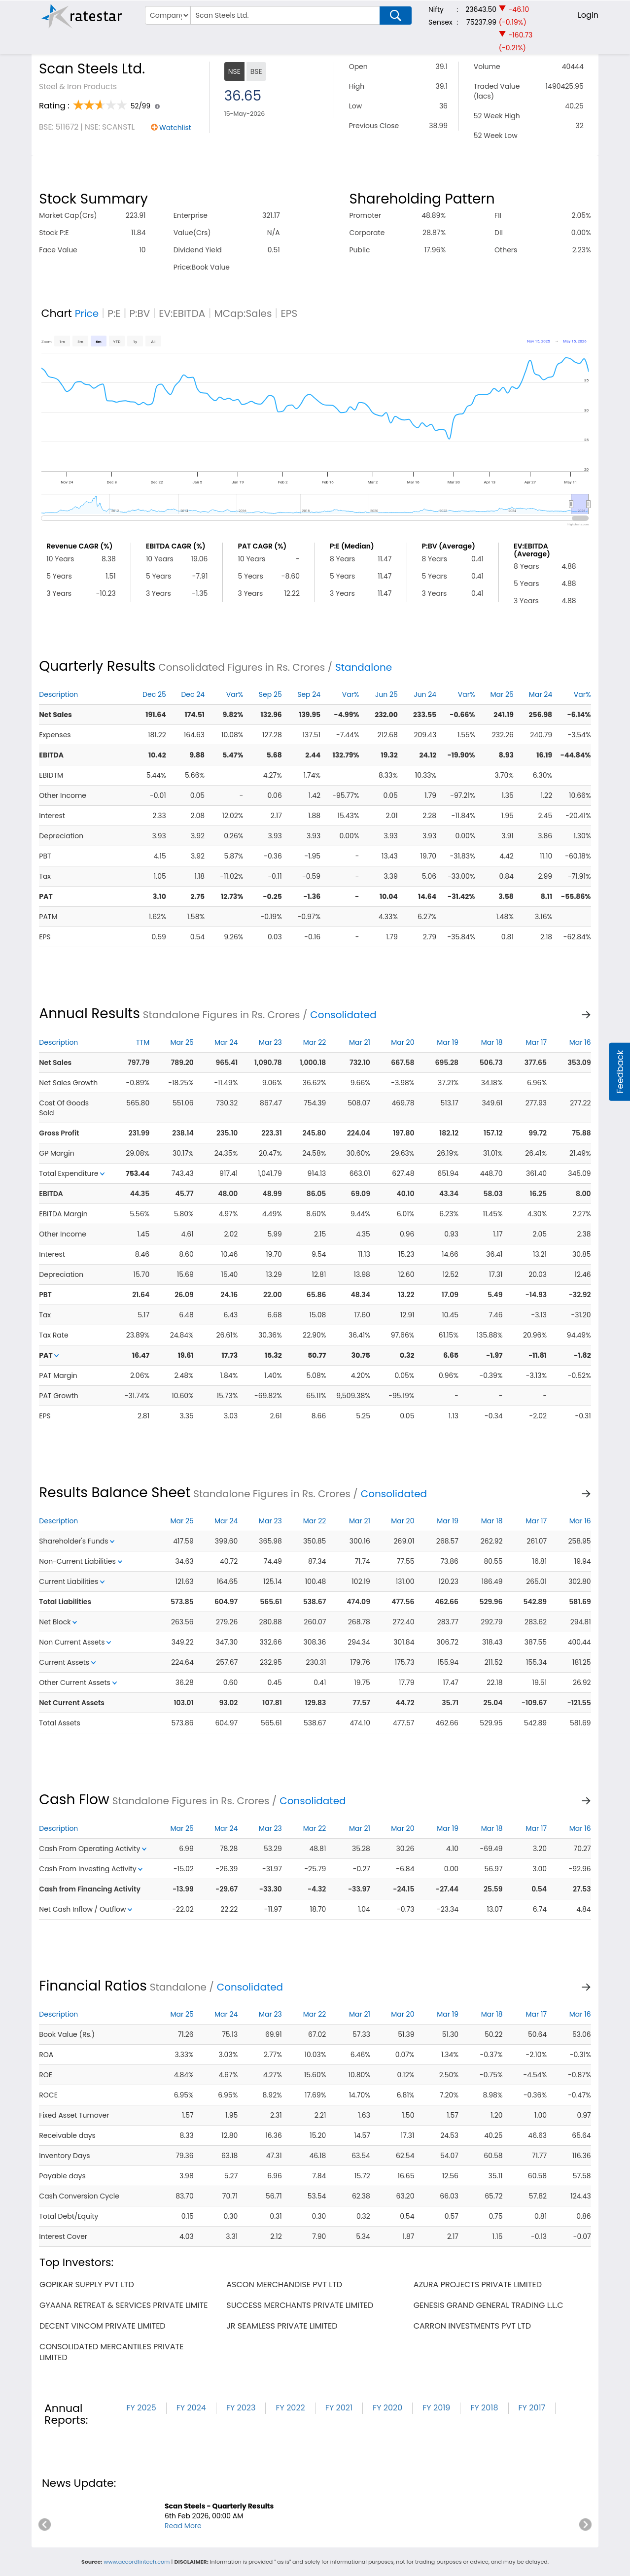 Image resolution: width=630 pixels, height=2576 pixels. Describe the element at coordinates (182, 313) in the screenshot. I see `EV:EBITDA` at that location.